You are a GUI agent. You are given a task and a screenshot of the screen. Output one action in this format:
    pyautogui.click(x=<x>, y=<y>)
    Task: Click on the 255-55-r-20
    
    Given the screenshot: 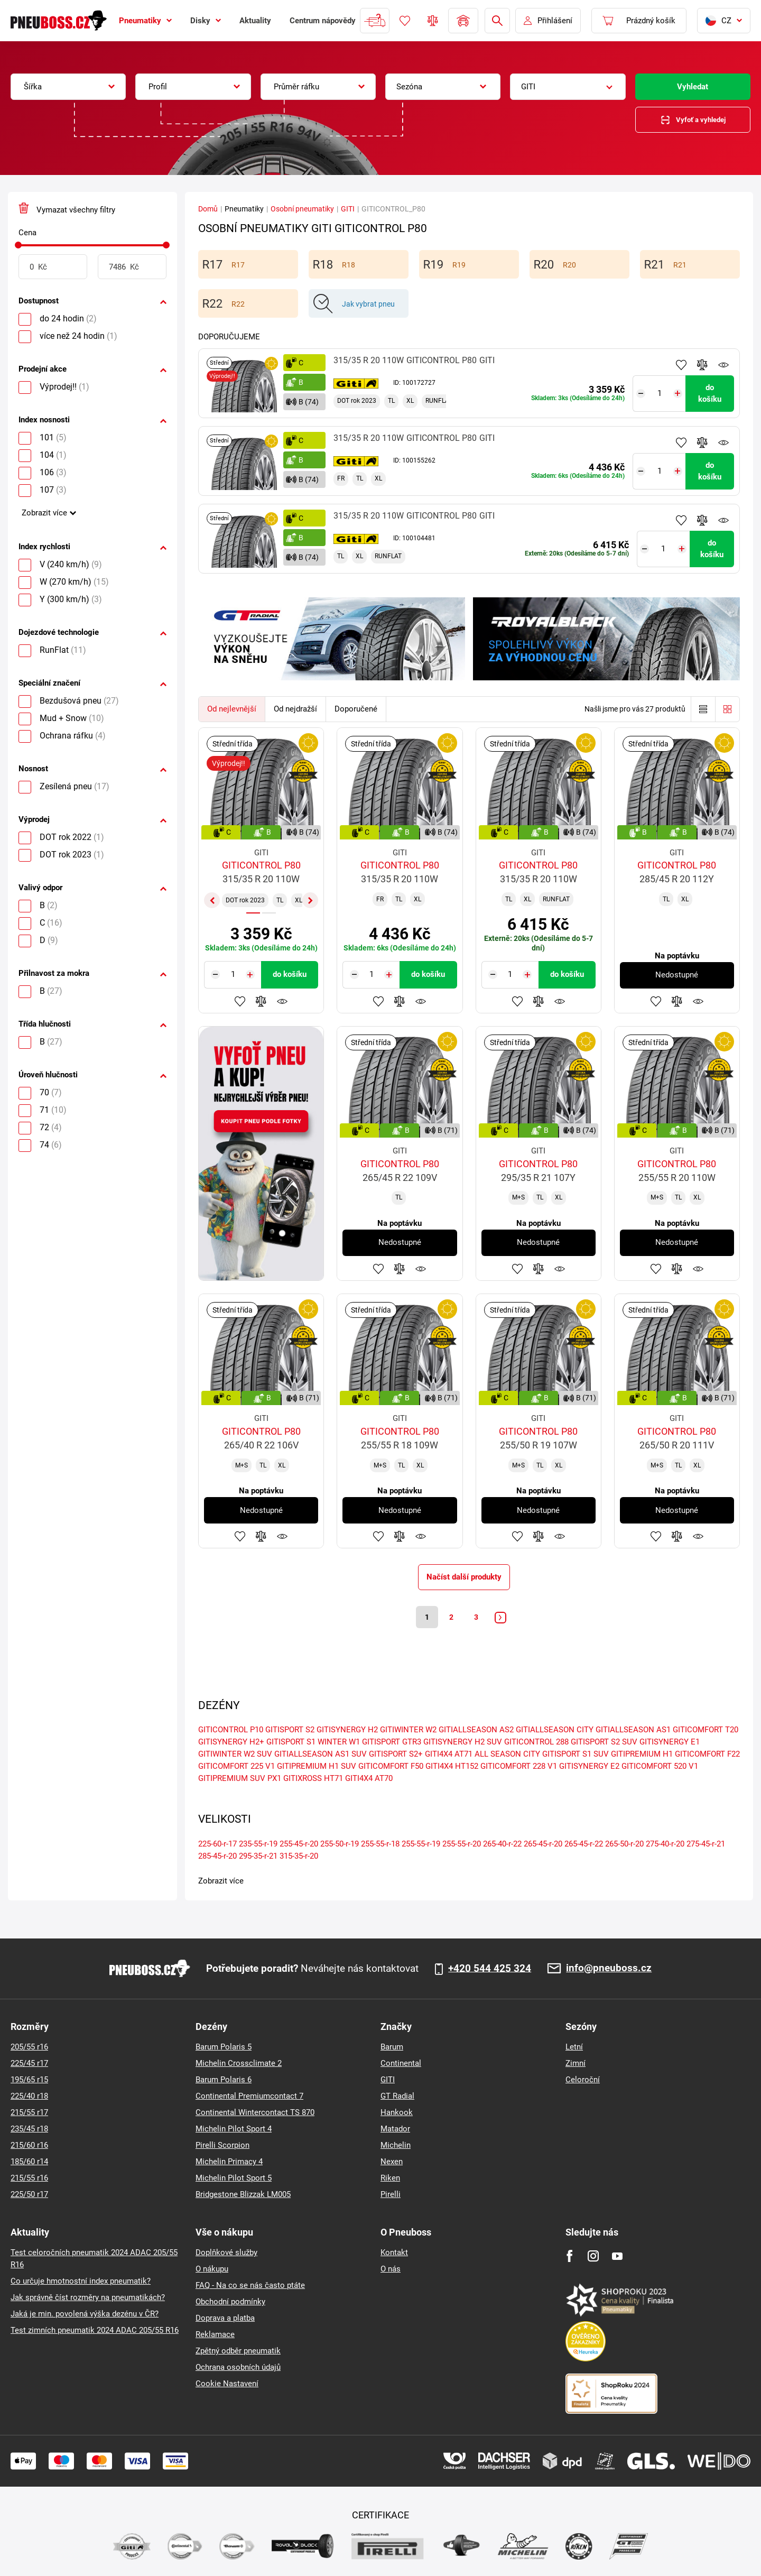 What is the action you would take?
    pyautogui.click(x=461, y=1845)
    